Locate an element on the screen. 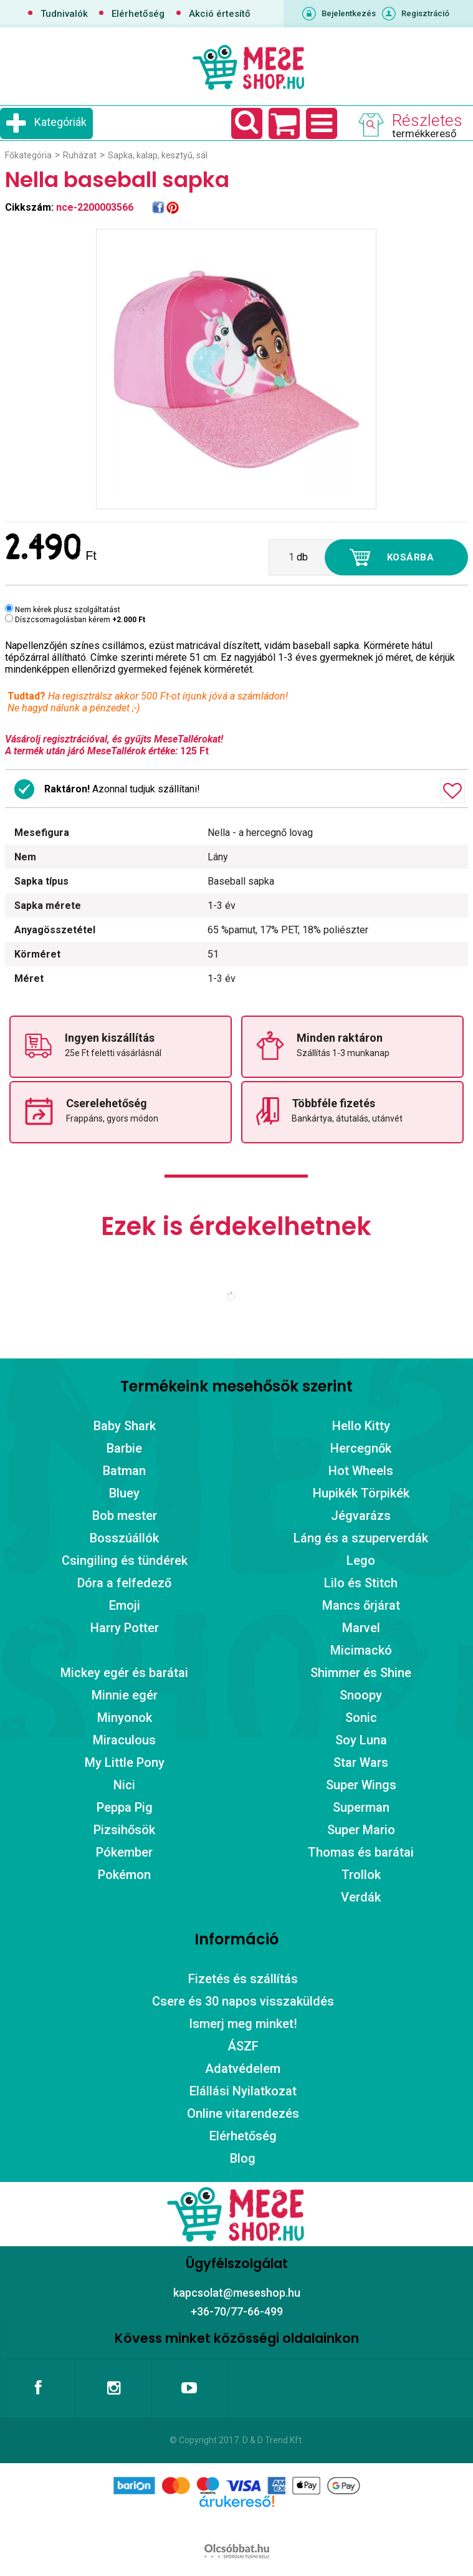 The height and width of the screenshot is (2576, 473). Hot Wheels is located at coordinates (360, 1470).